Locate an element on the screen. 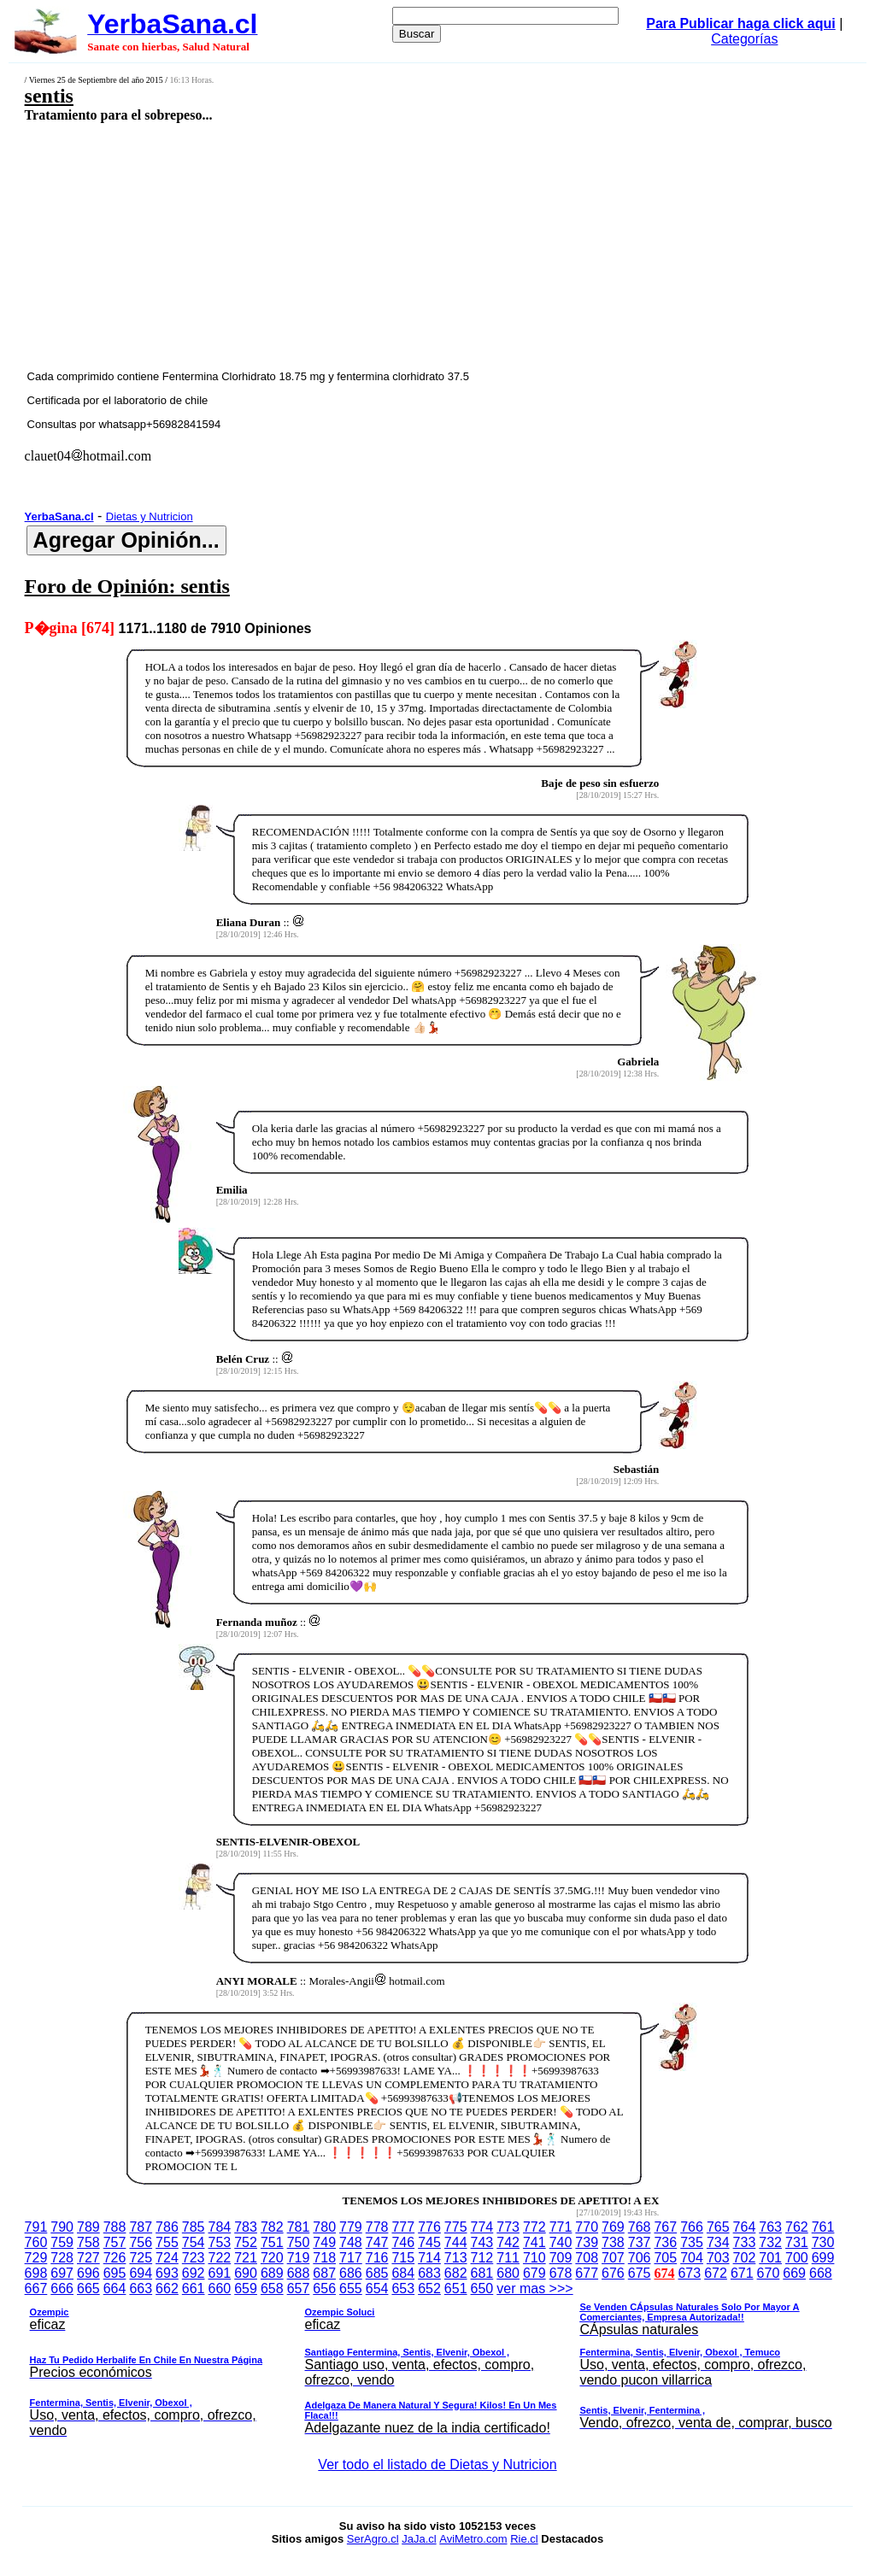 The width and height of the screenshot is (875, 2576). 683 is located at coordinates (429, 2273).